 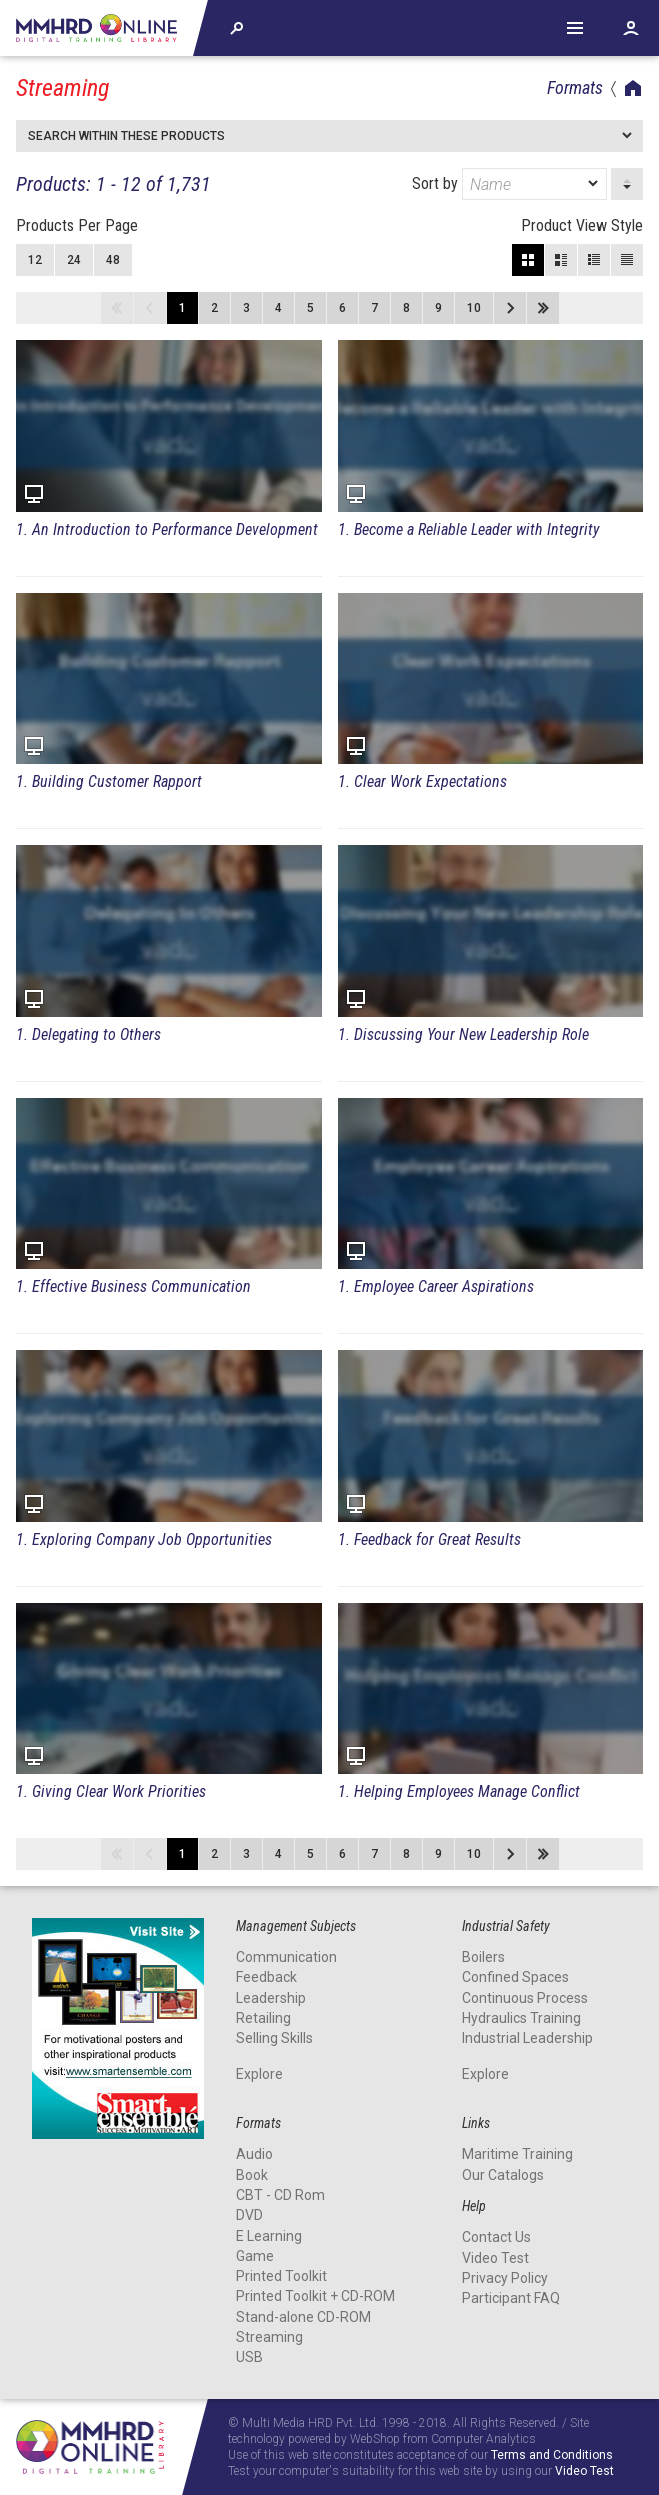 I want to click on Streaming, so click(x=269, y=2337).